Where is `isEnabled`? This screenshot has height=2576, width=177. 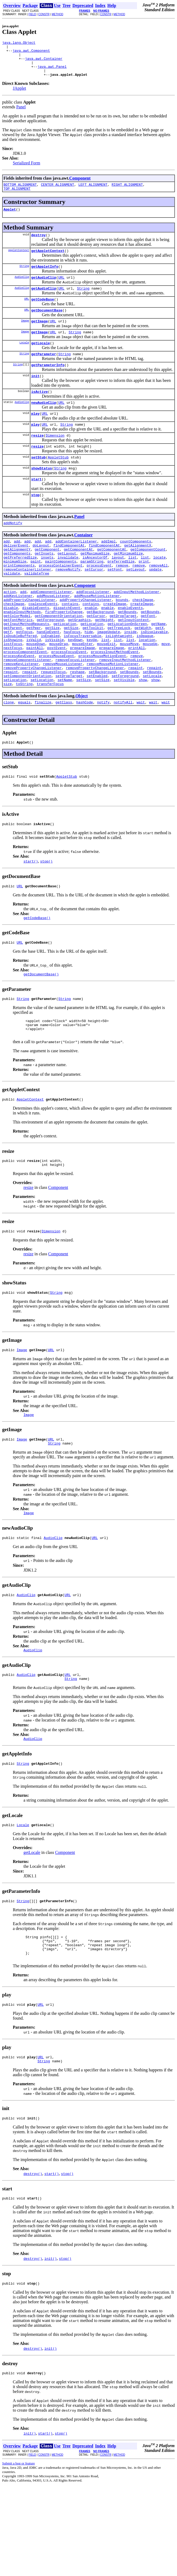 isEnabled is located at coordinates (50, 681).